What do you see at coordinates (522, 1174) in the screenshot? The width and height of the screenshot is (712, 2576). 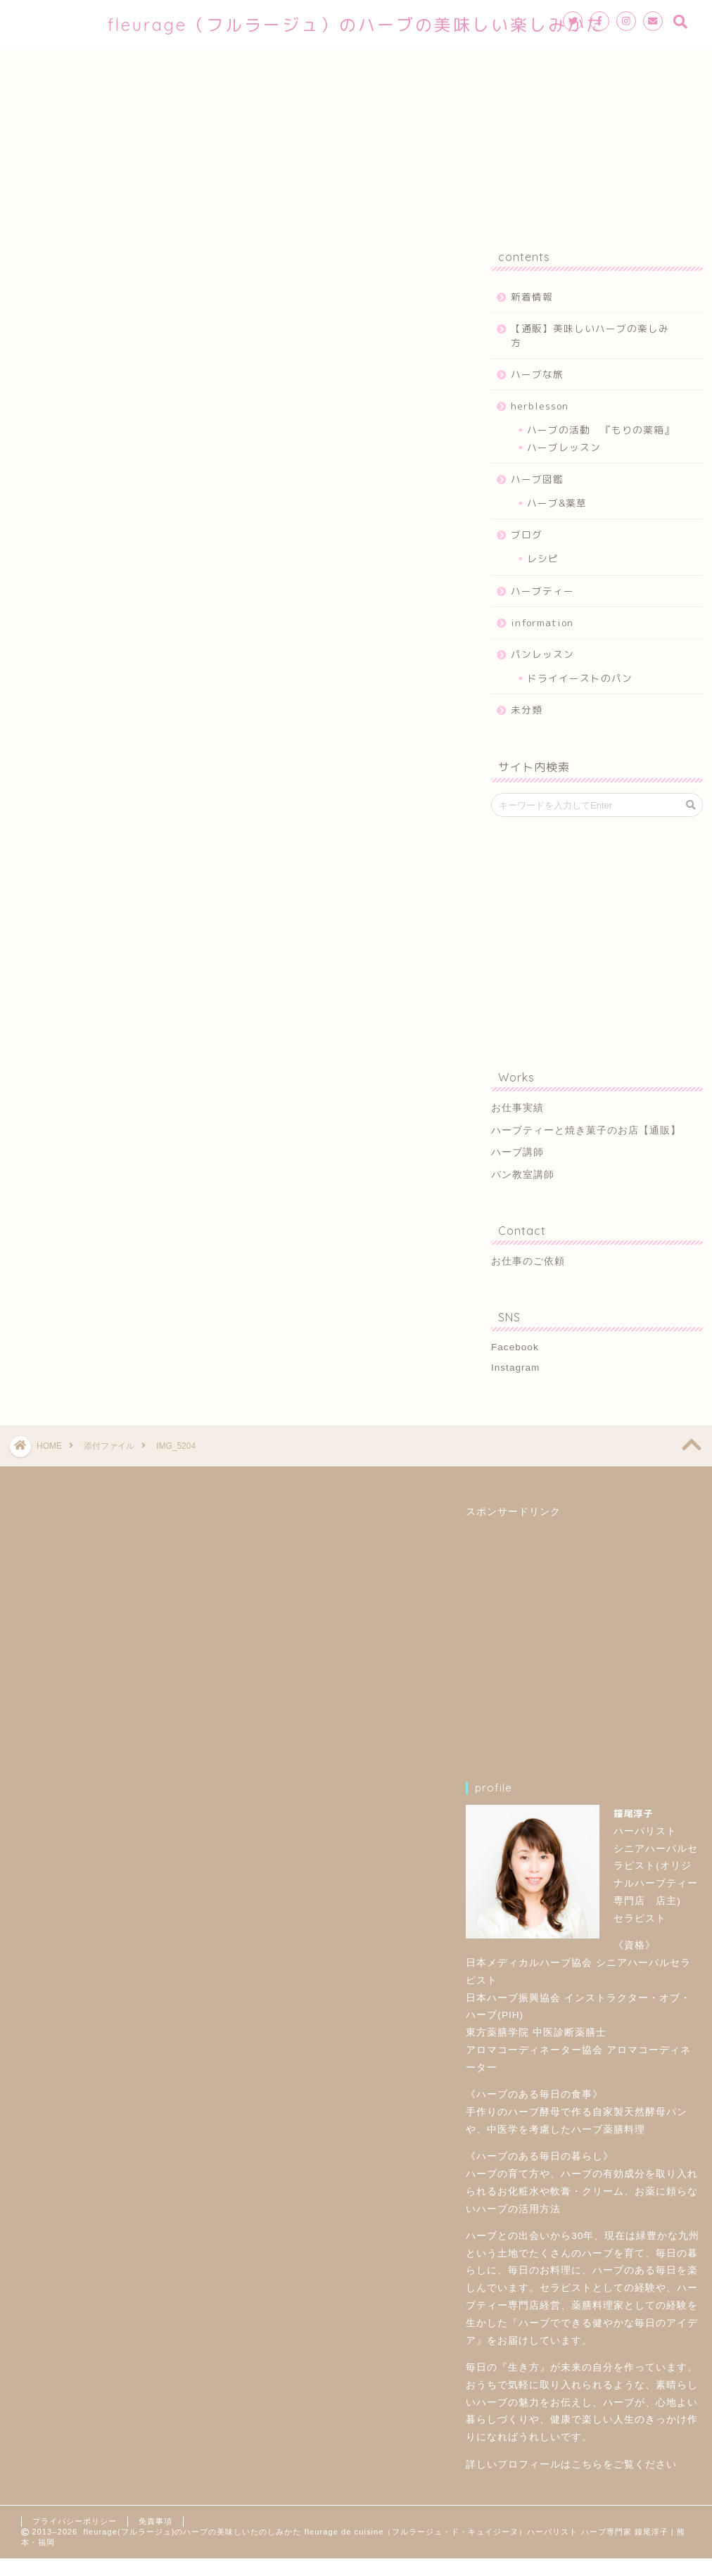 I see `パン教室講師` at bounding box center [522, 1174].